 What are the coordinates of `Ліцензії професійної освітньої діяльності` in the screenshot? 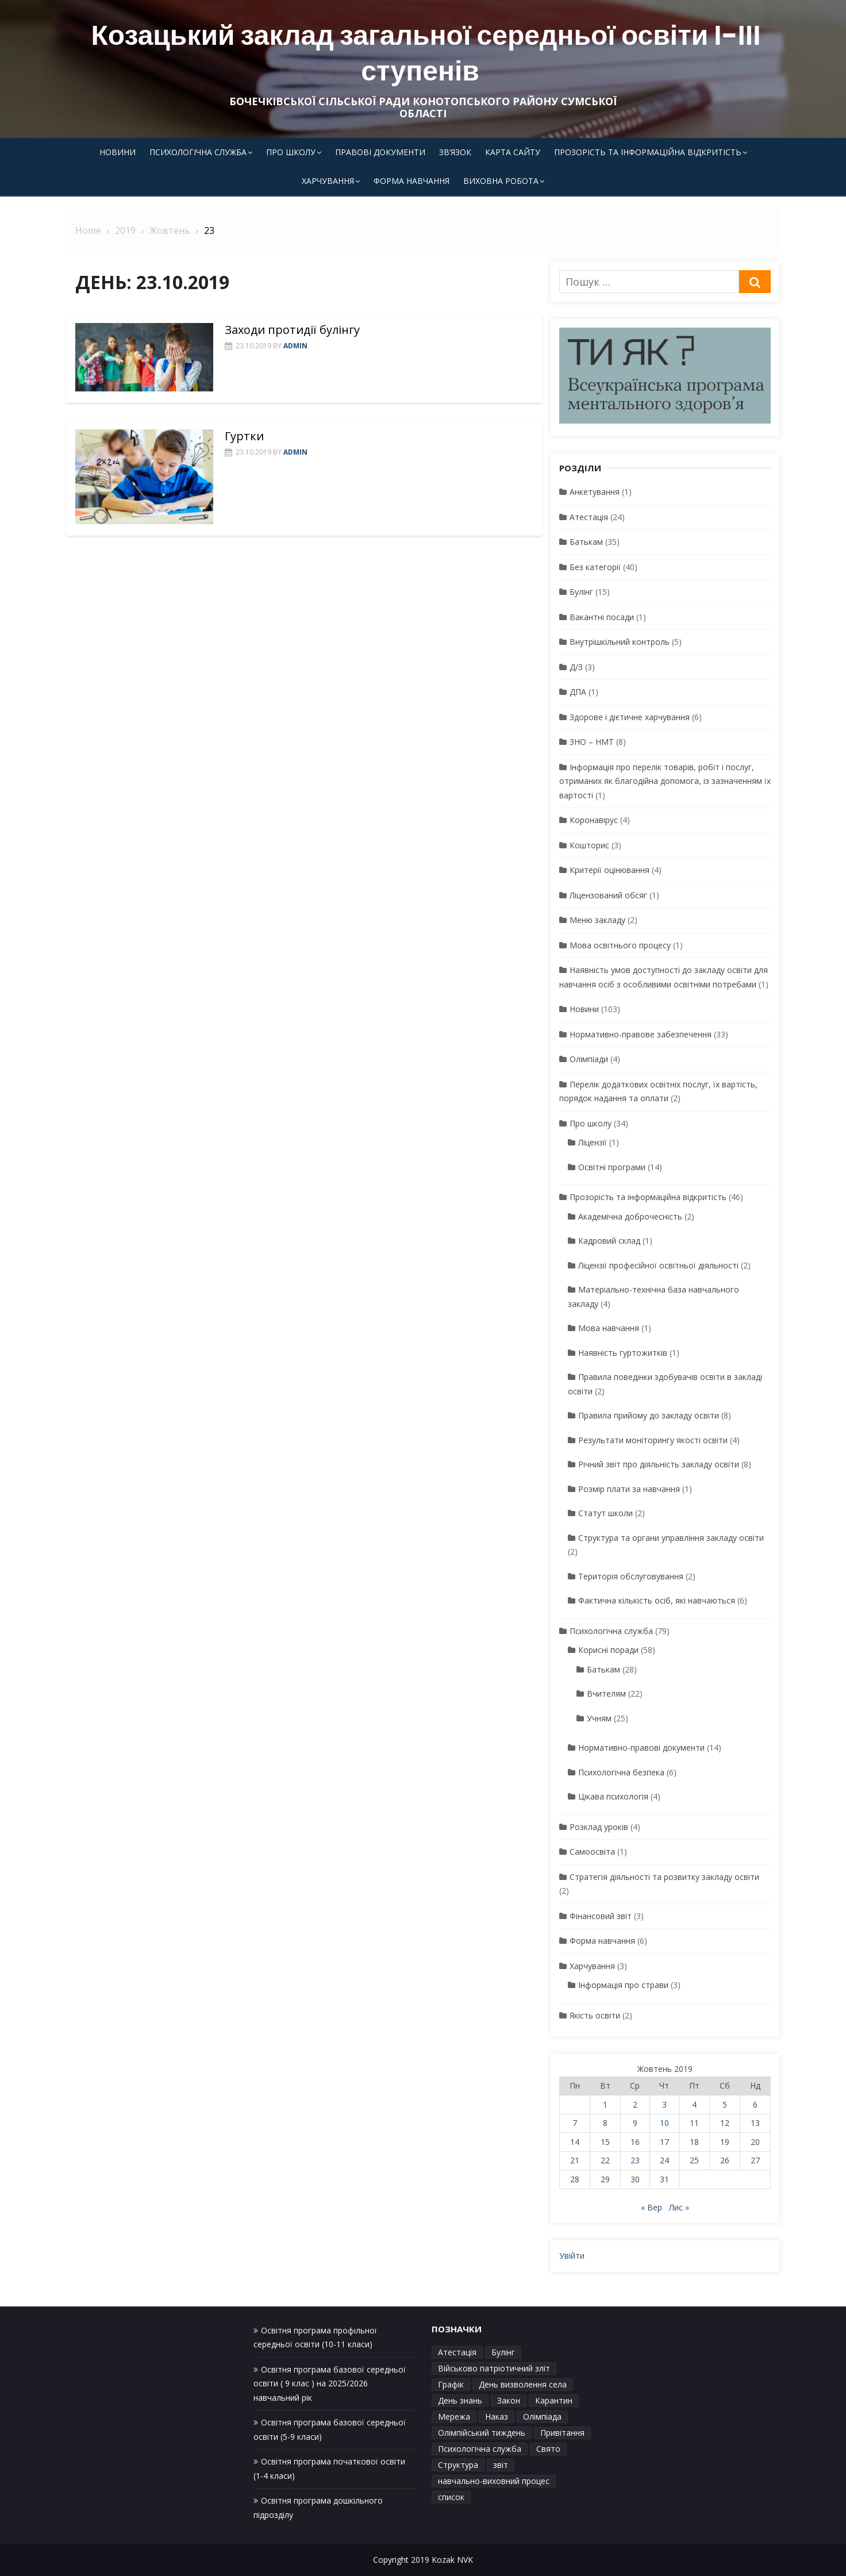 It's located at (658, 1265).